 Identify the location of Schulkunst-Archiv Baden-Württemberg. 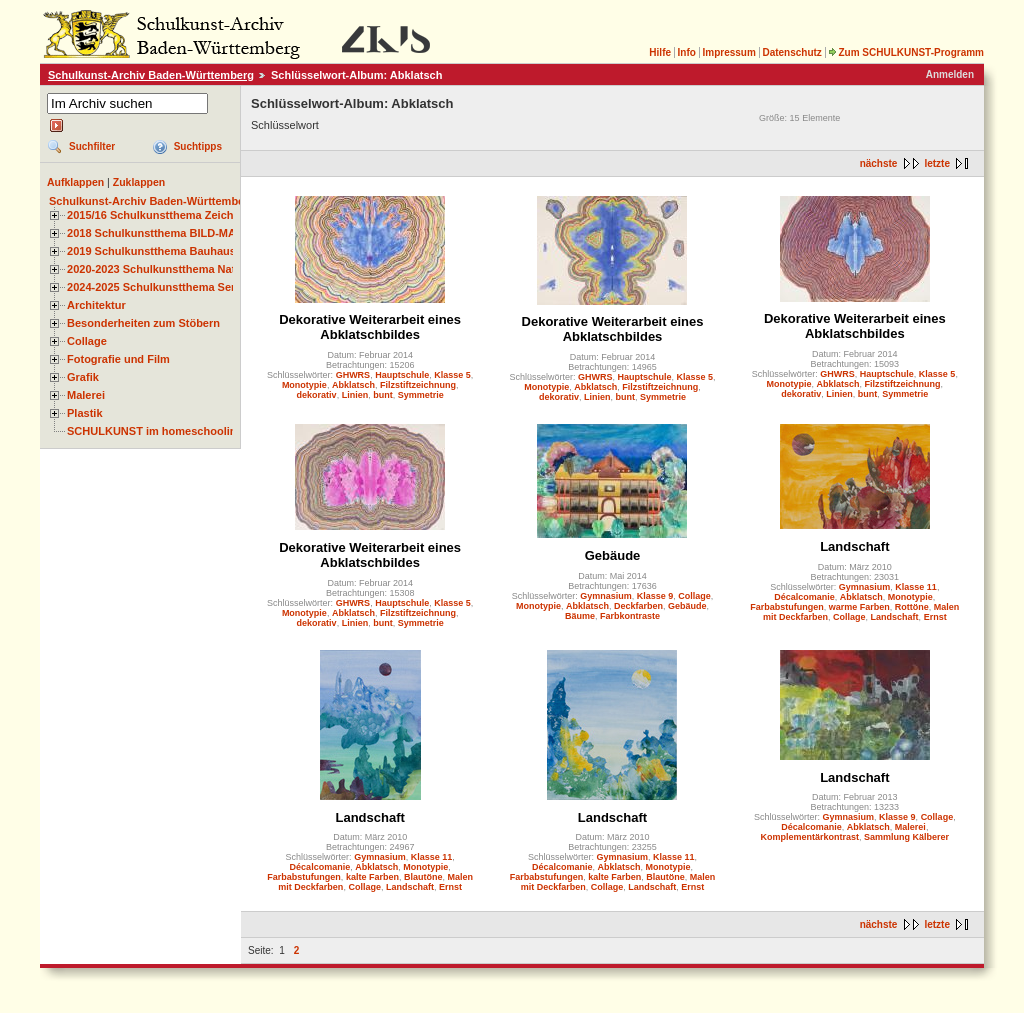
(151, 75).